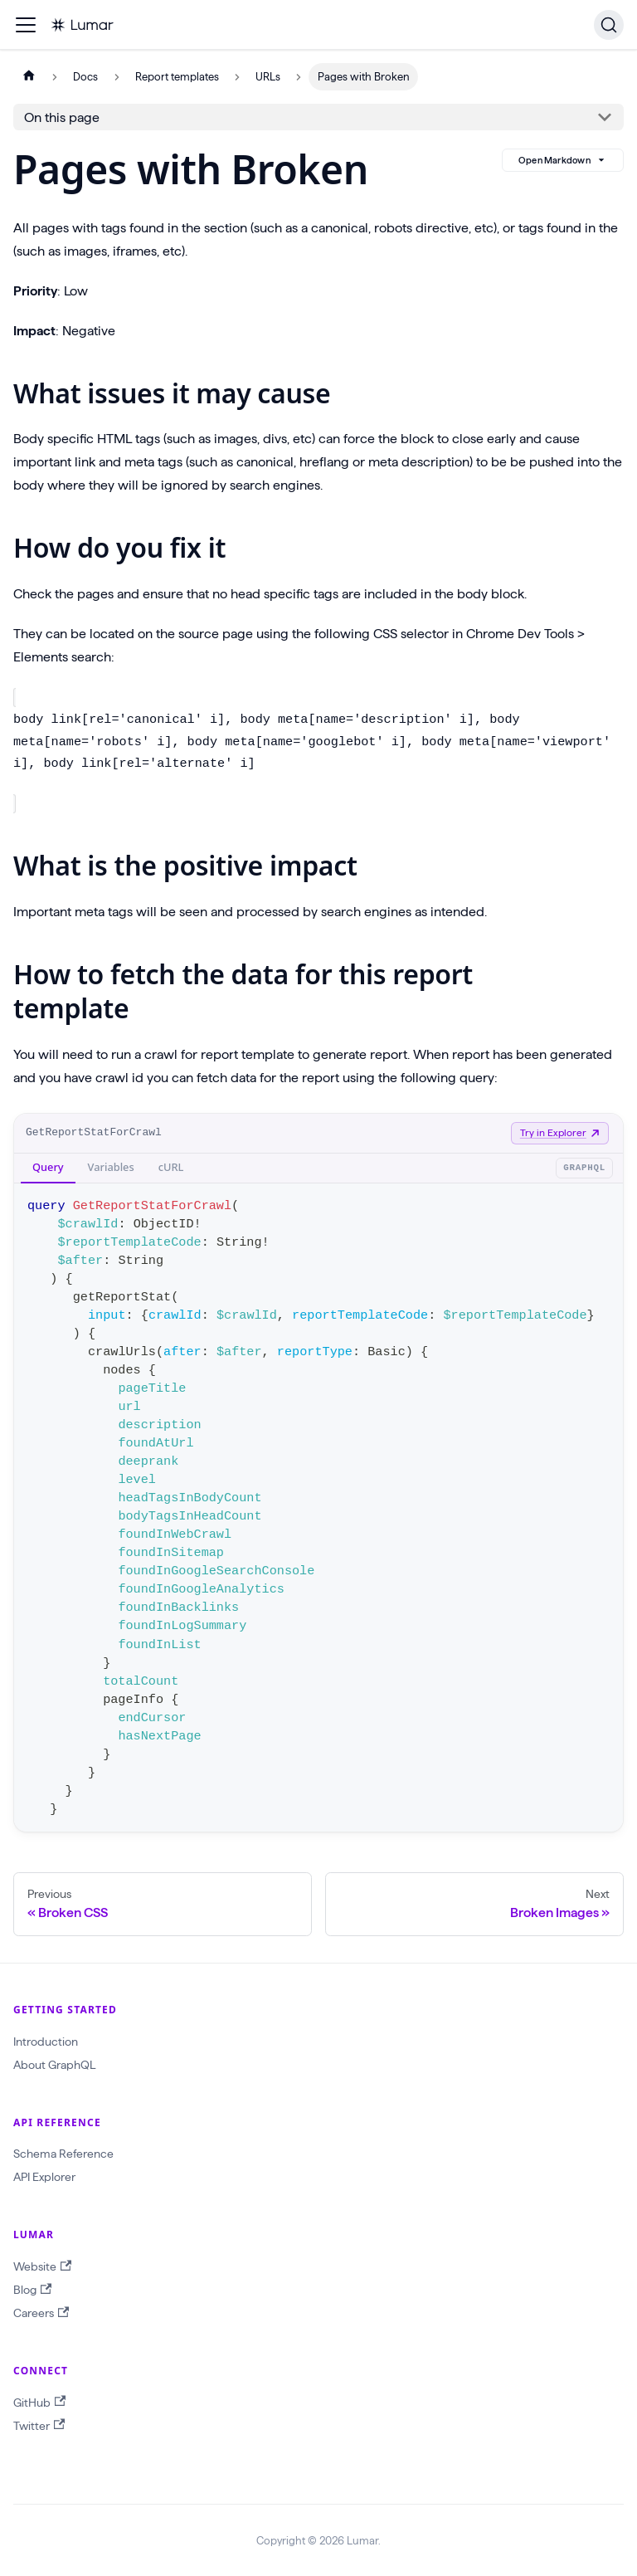 This screenshot has height=2576, width=637. I want to click on [Toggle navigation bar], so click(25, 24).